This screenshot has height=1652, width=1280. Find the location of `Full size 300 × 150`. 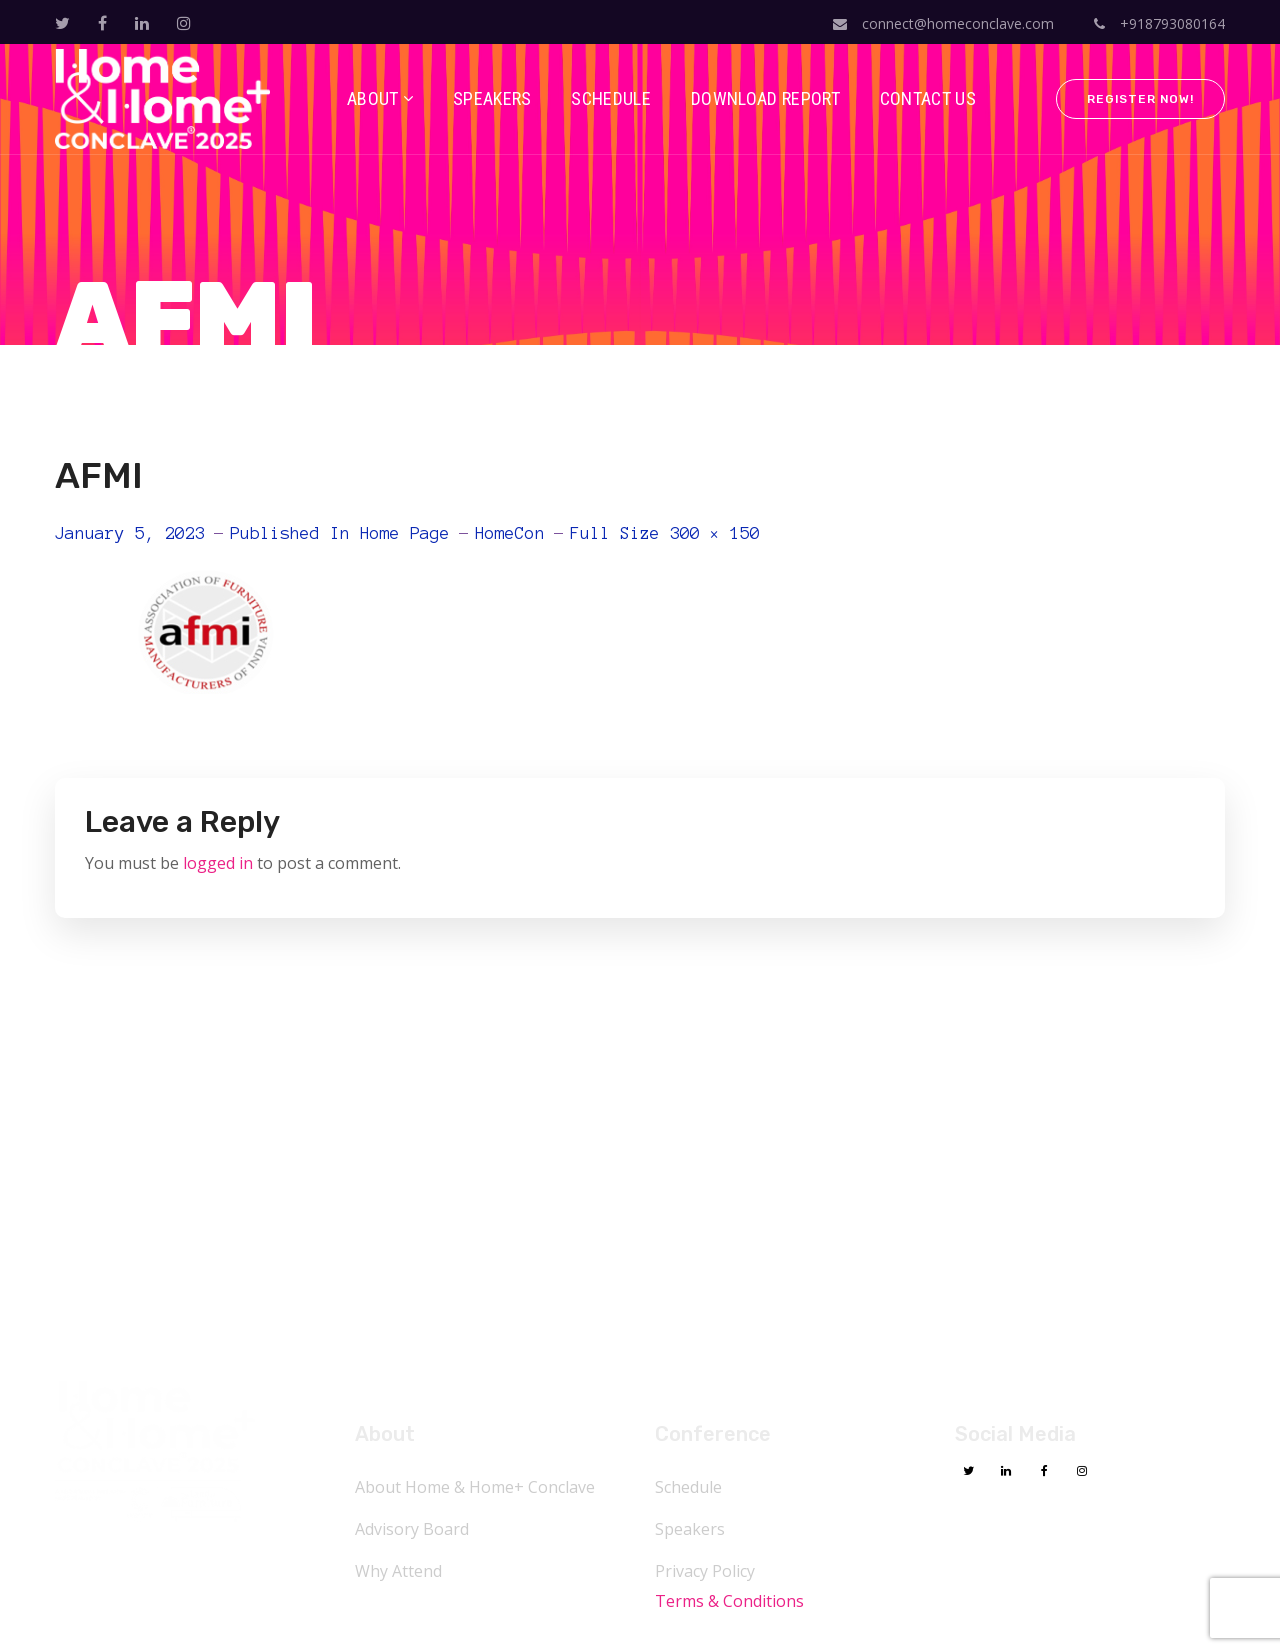

Full size 300 × 150 is located at coordinates (665, 533).